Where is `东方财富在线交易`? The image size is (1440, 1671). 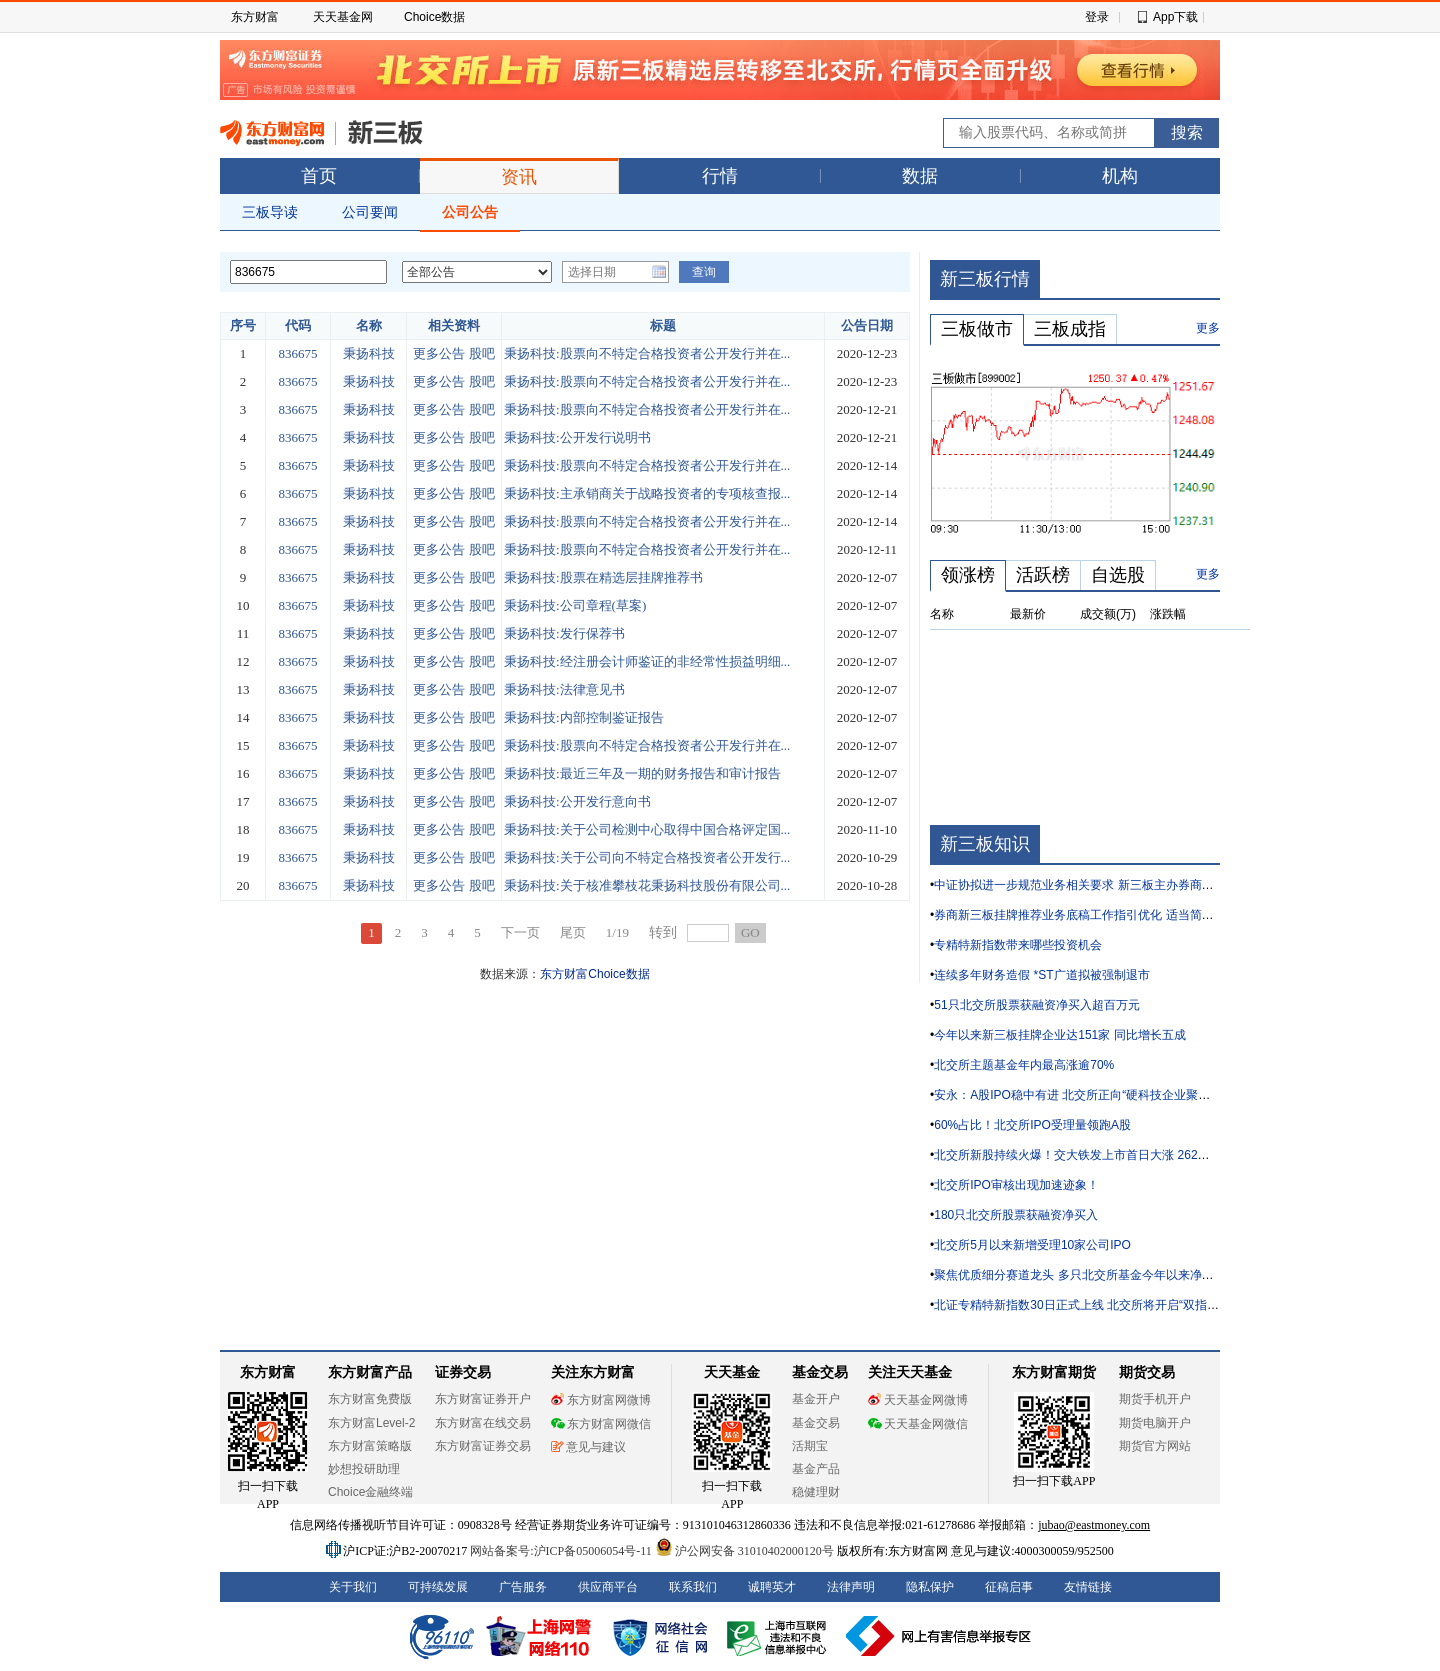 东方财富在线交易 is located at coordinates (483, 1423).